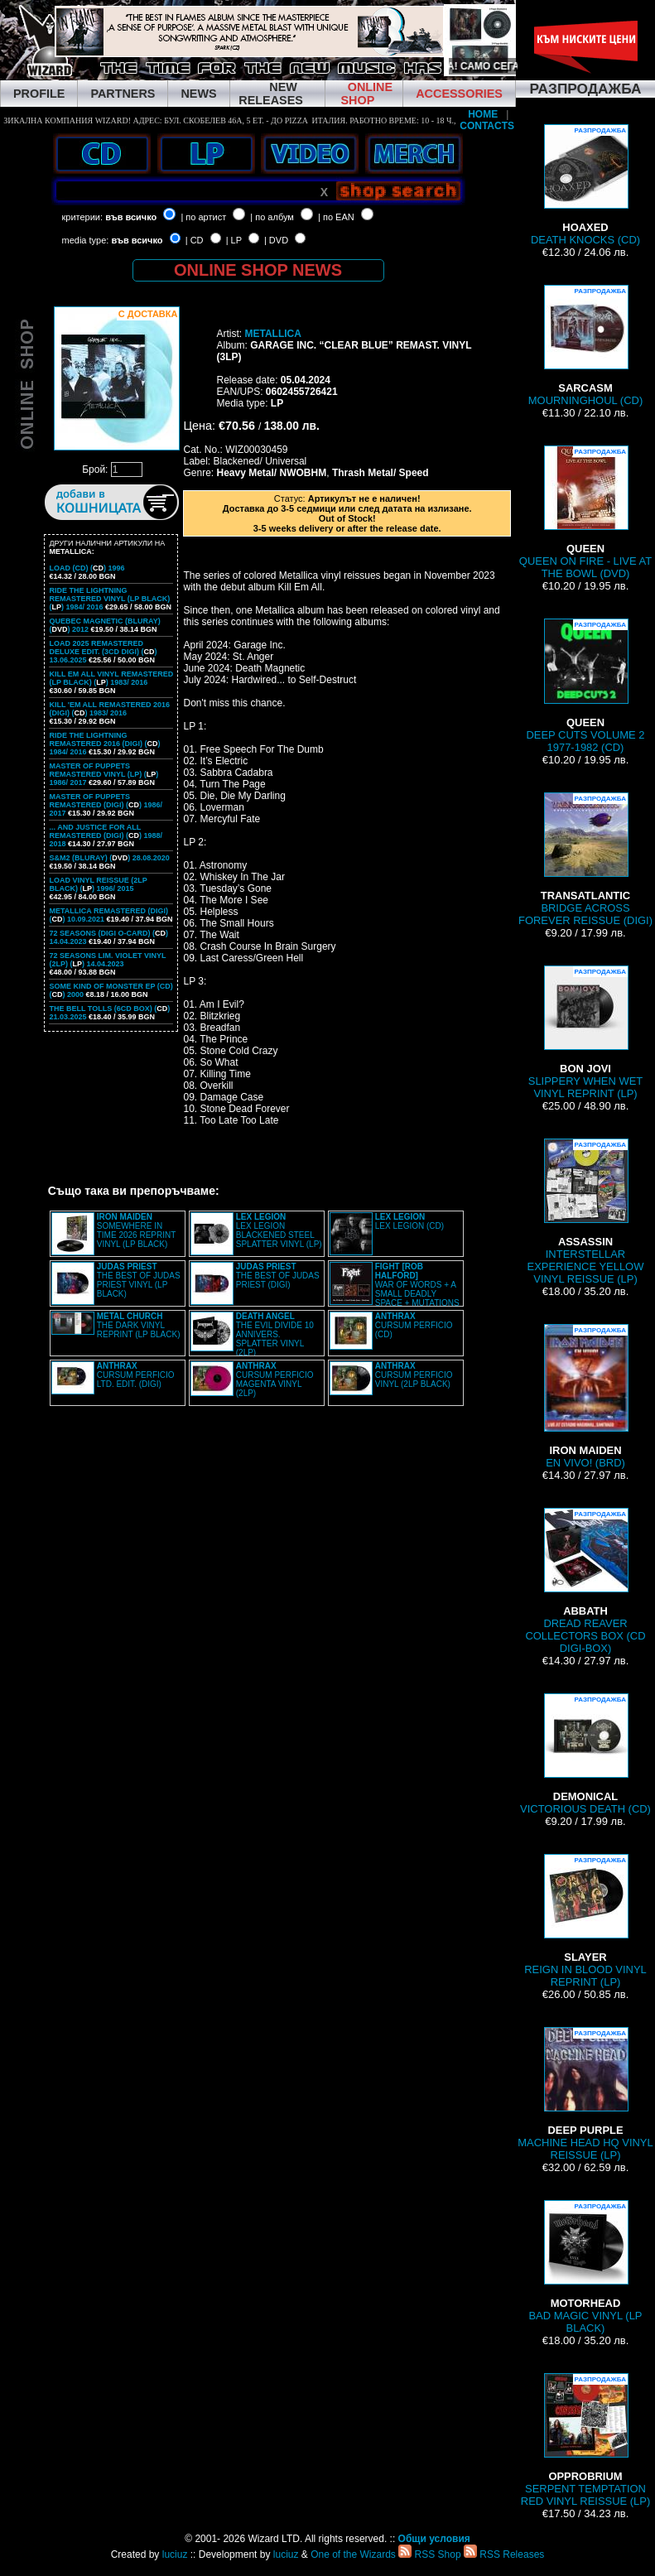 The width and height of the screenshot is (655, 2576). What do you see at coordinates (429, 2554) in the screenshot?
I see `RSS Shop` at bounding box center [429, 2554].